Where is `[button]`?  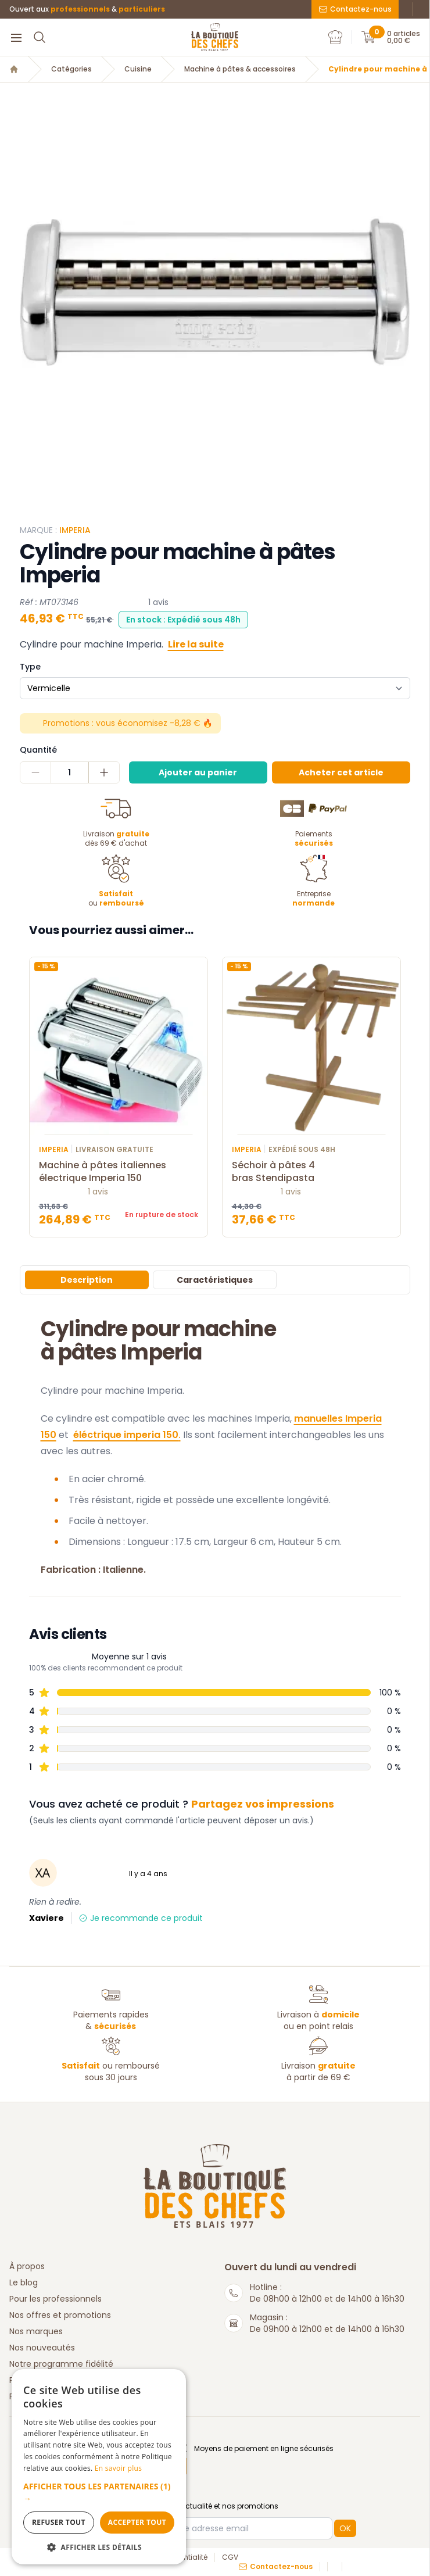
[button] is located at coordinates (98, 2492).